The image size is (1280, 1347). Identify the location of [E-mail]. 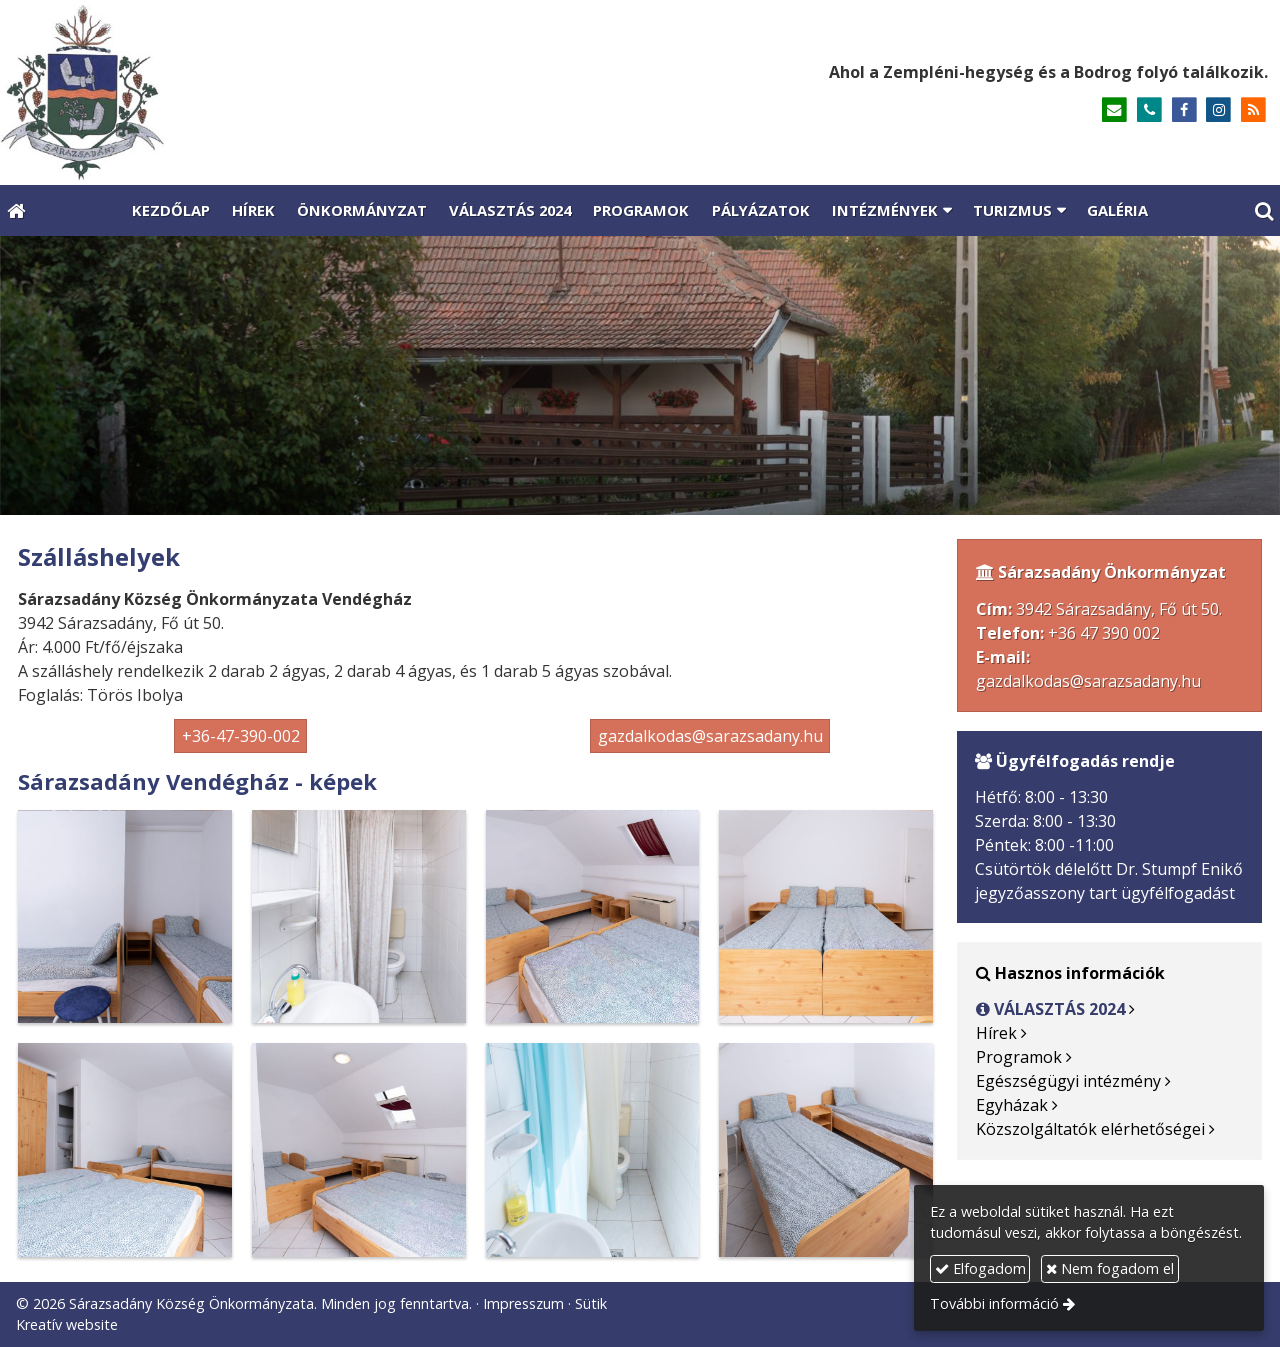
(1114, 110).